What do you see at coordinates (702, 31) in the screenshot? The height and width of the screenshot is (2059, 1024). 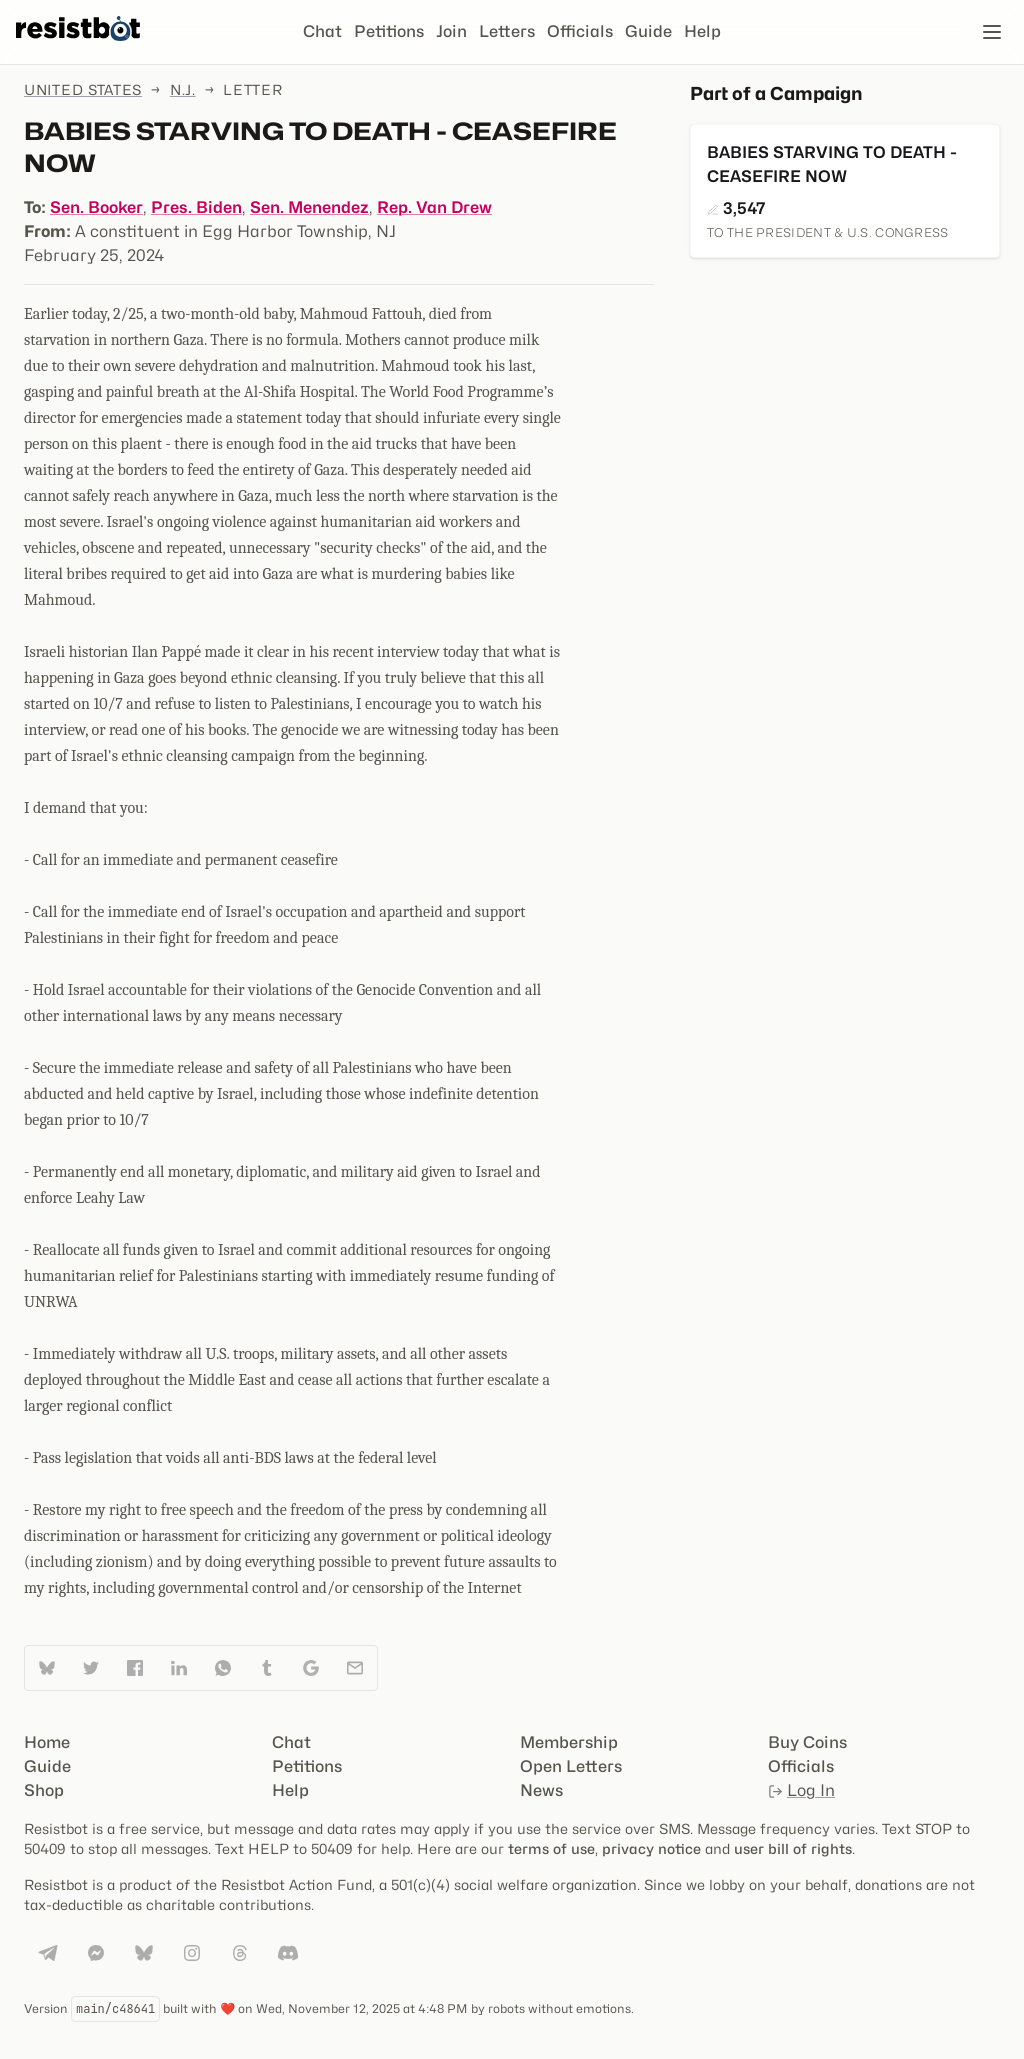 I see `Help` at bounding box center [702, 31].